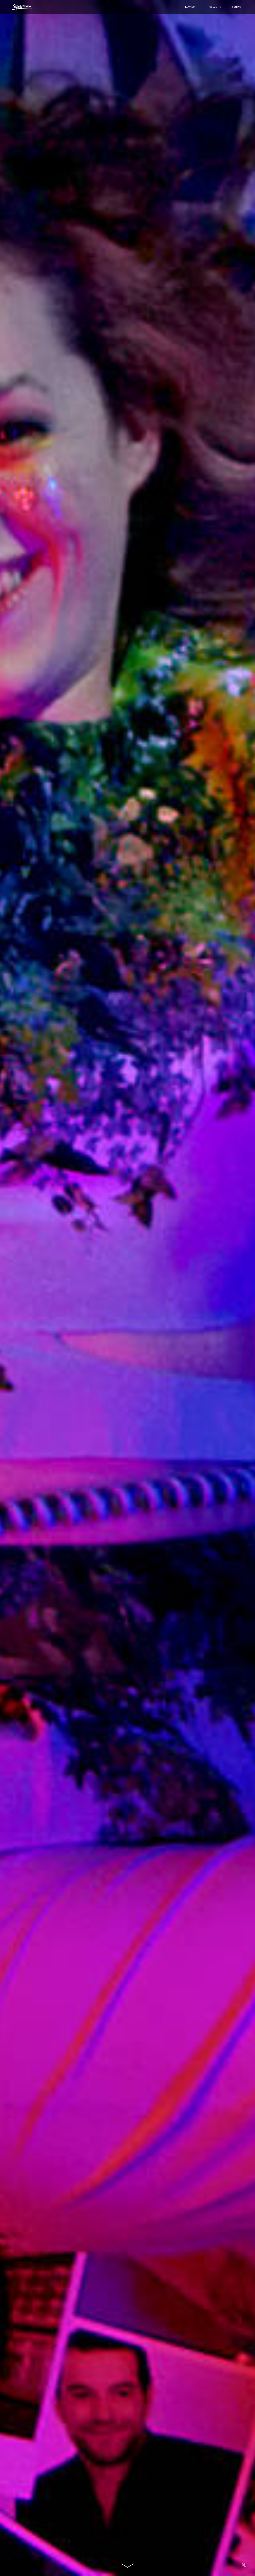 Image resolution: width=255 pixels, height=2576 pixels. I want to click on Contact, so click(237, 6).